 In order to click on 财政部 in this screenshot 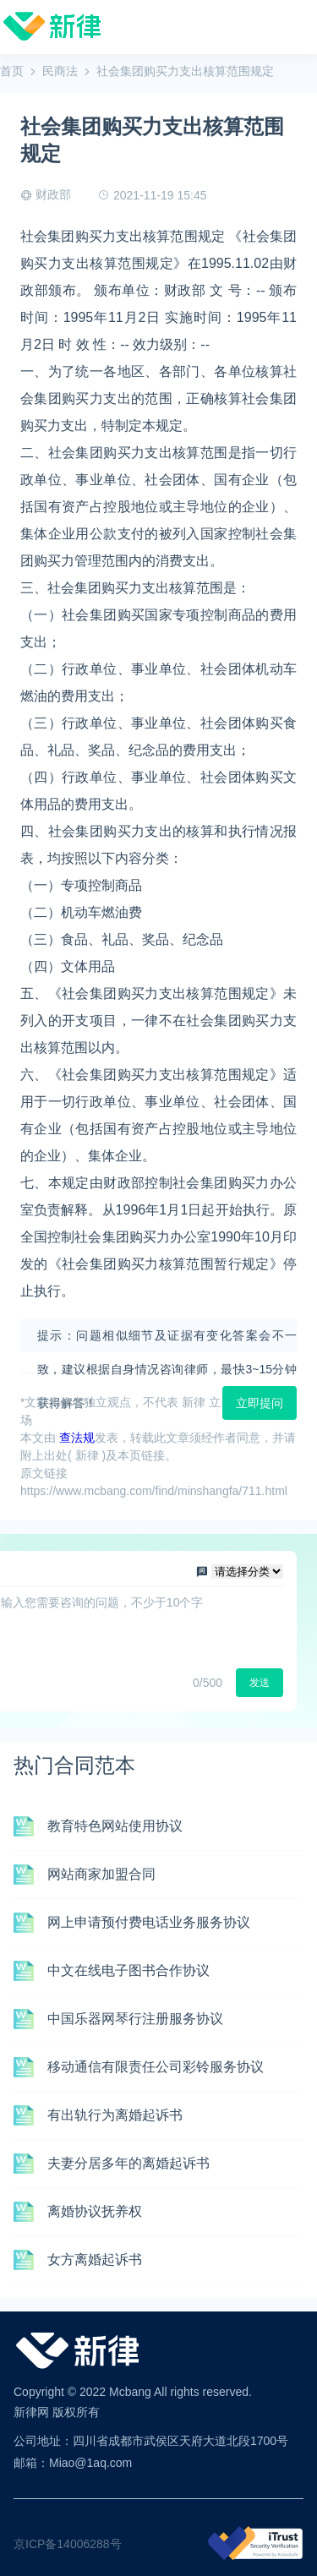, I will do `click(53, 194)`.